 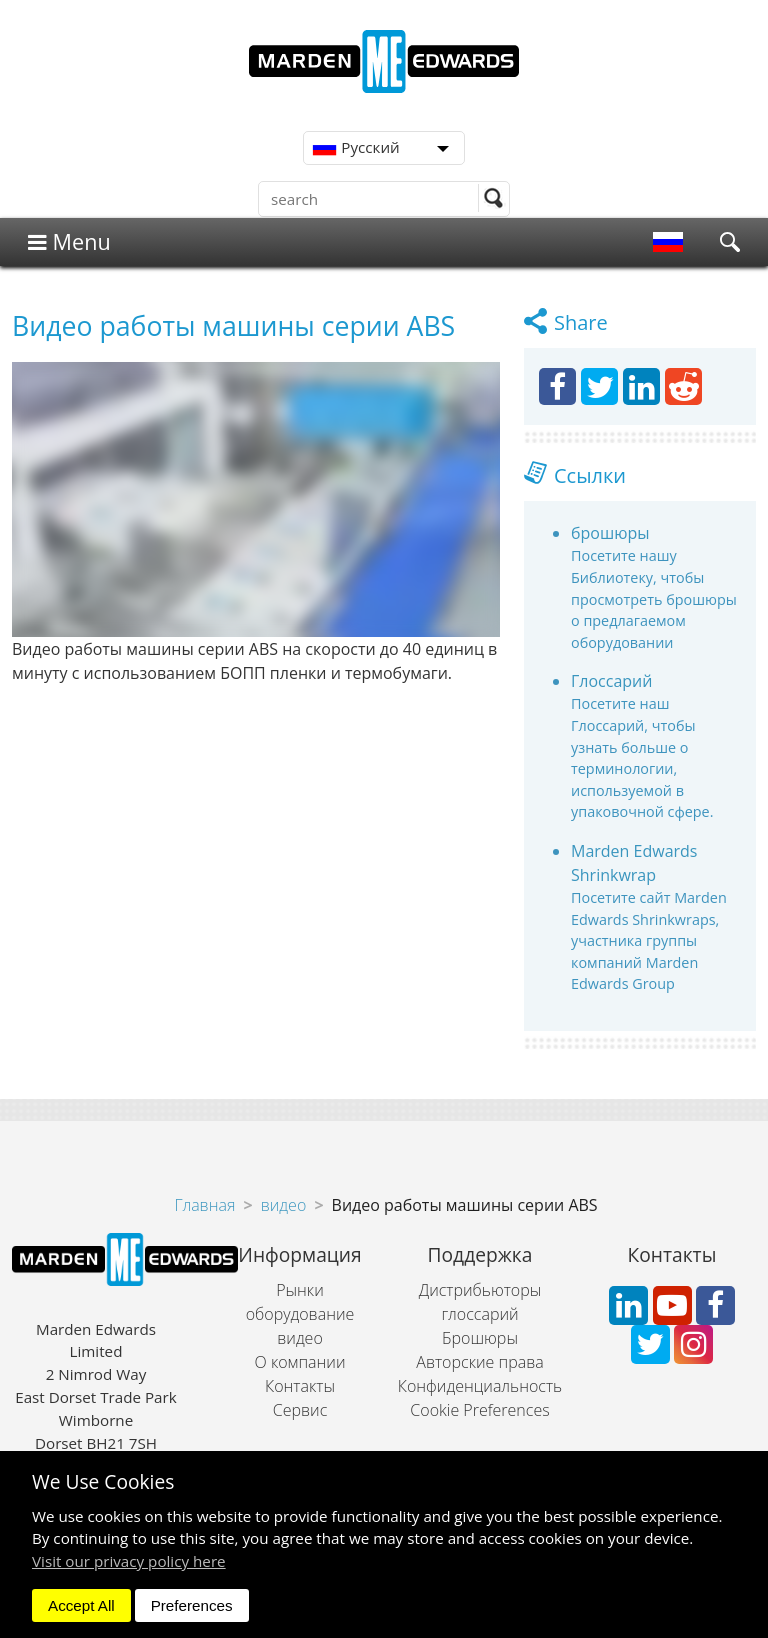 I want to click on Дистрибьюторы, so click(x=480, y=1290).